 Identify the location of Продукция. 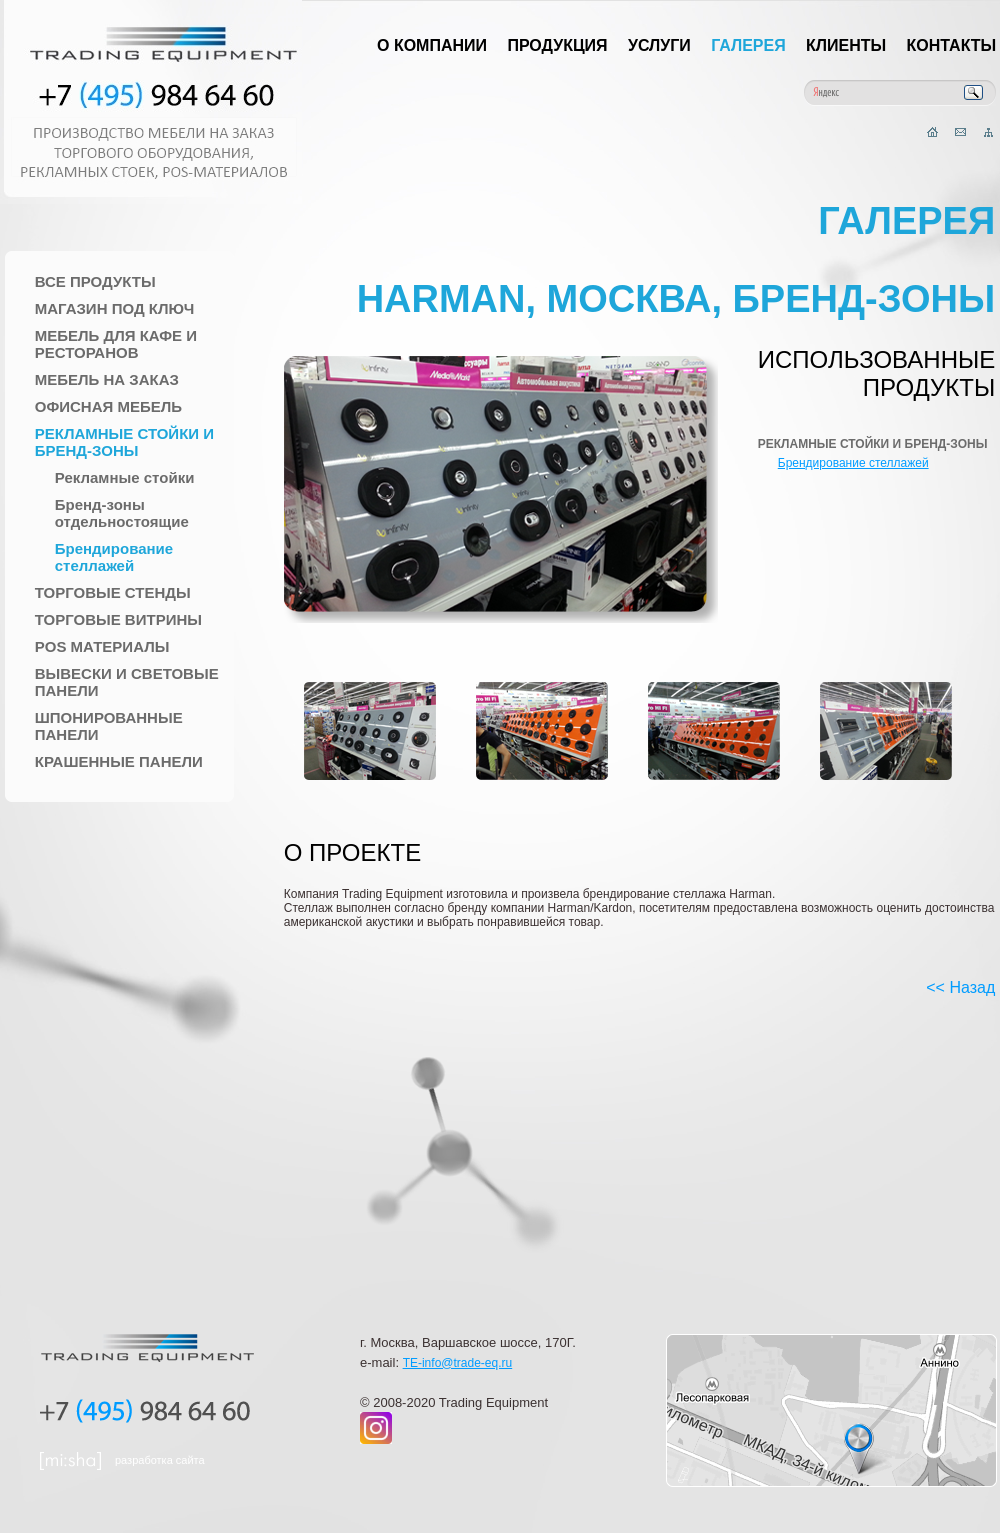
(557, 45).